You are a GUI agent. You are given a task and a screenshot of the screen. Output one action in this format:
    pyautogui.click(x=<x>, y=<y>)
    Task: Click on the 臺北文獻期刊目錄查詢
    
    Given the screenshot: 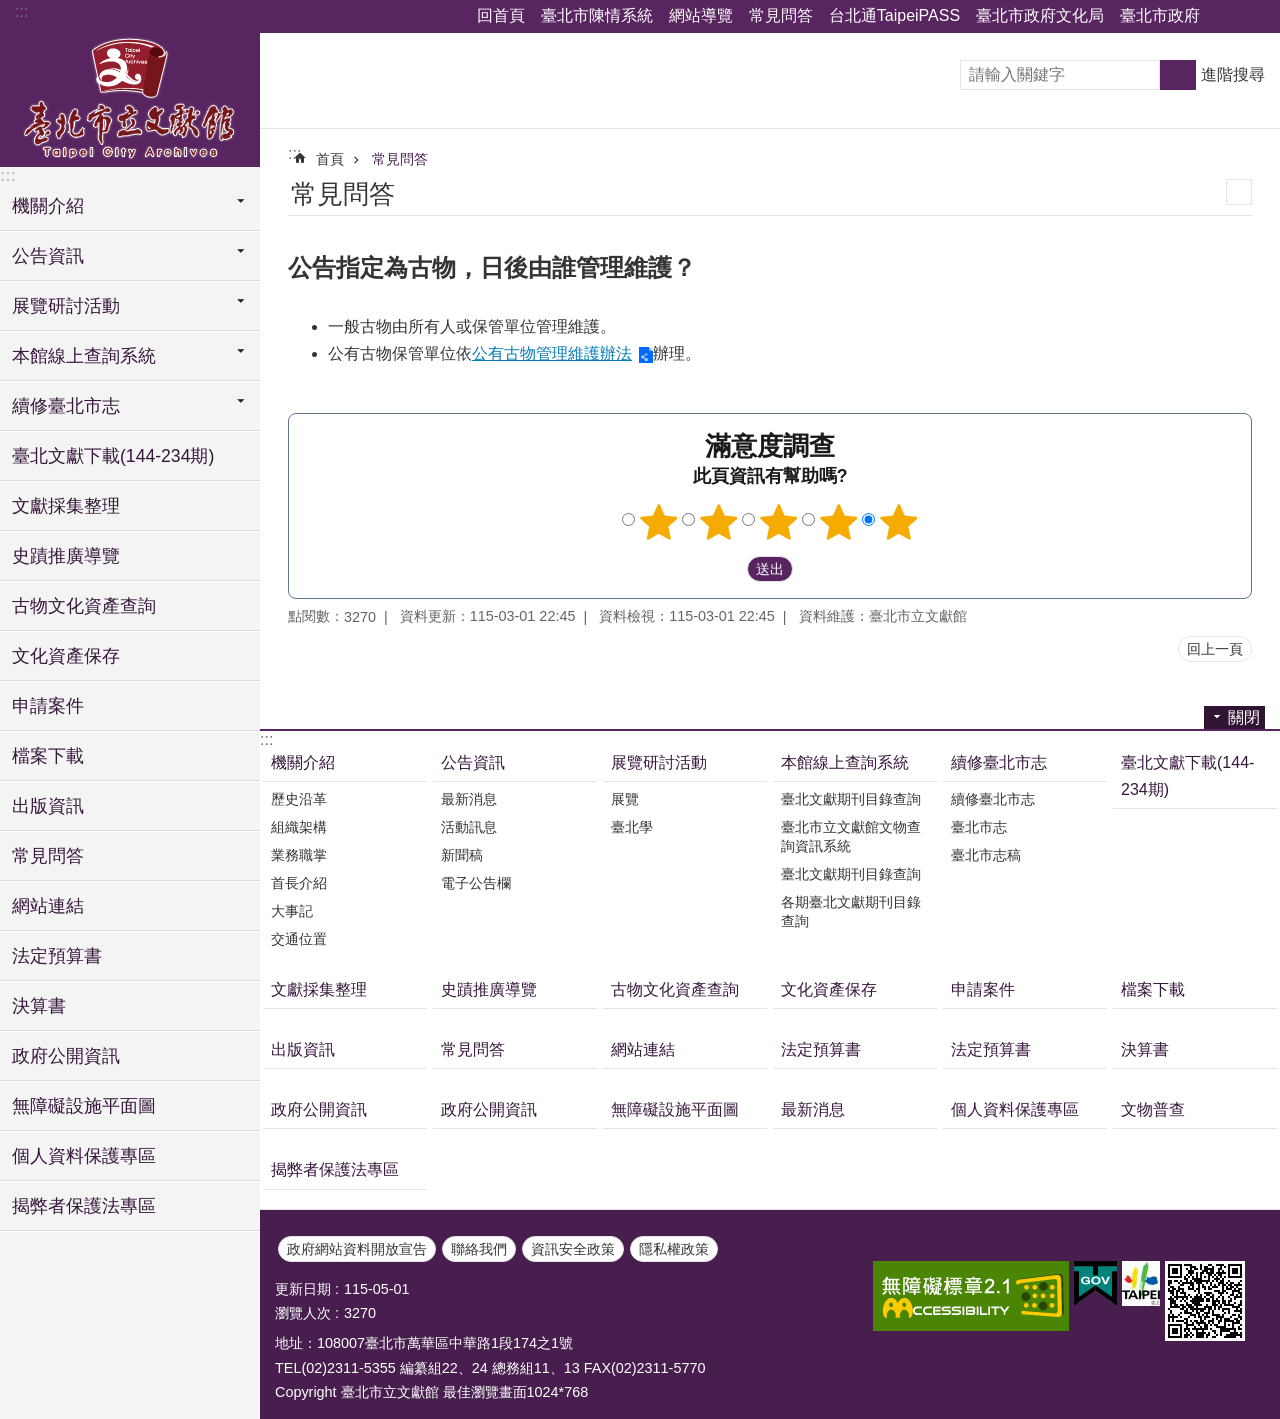 What is the action you would take?
    pyautogui.click(x=851, y=799)
    